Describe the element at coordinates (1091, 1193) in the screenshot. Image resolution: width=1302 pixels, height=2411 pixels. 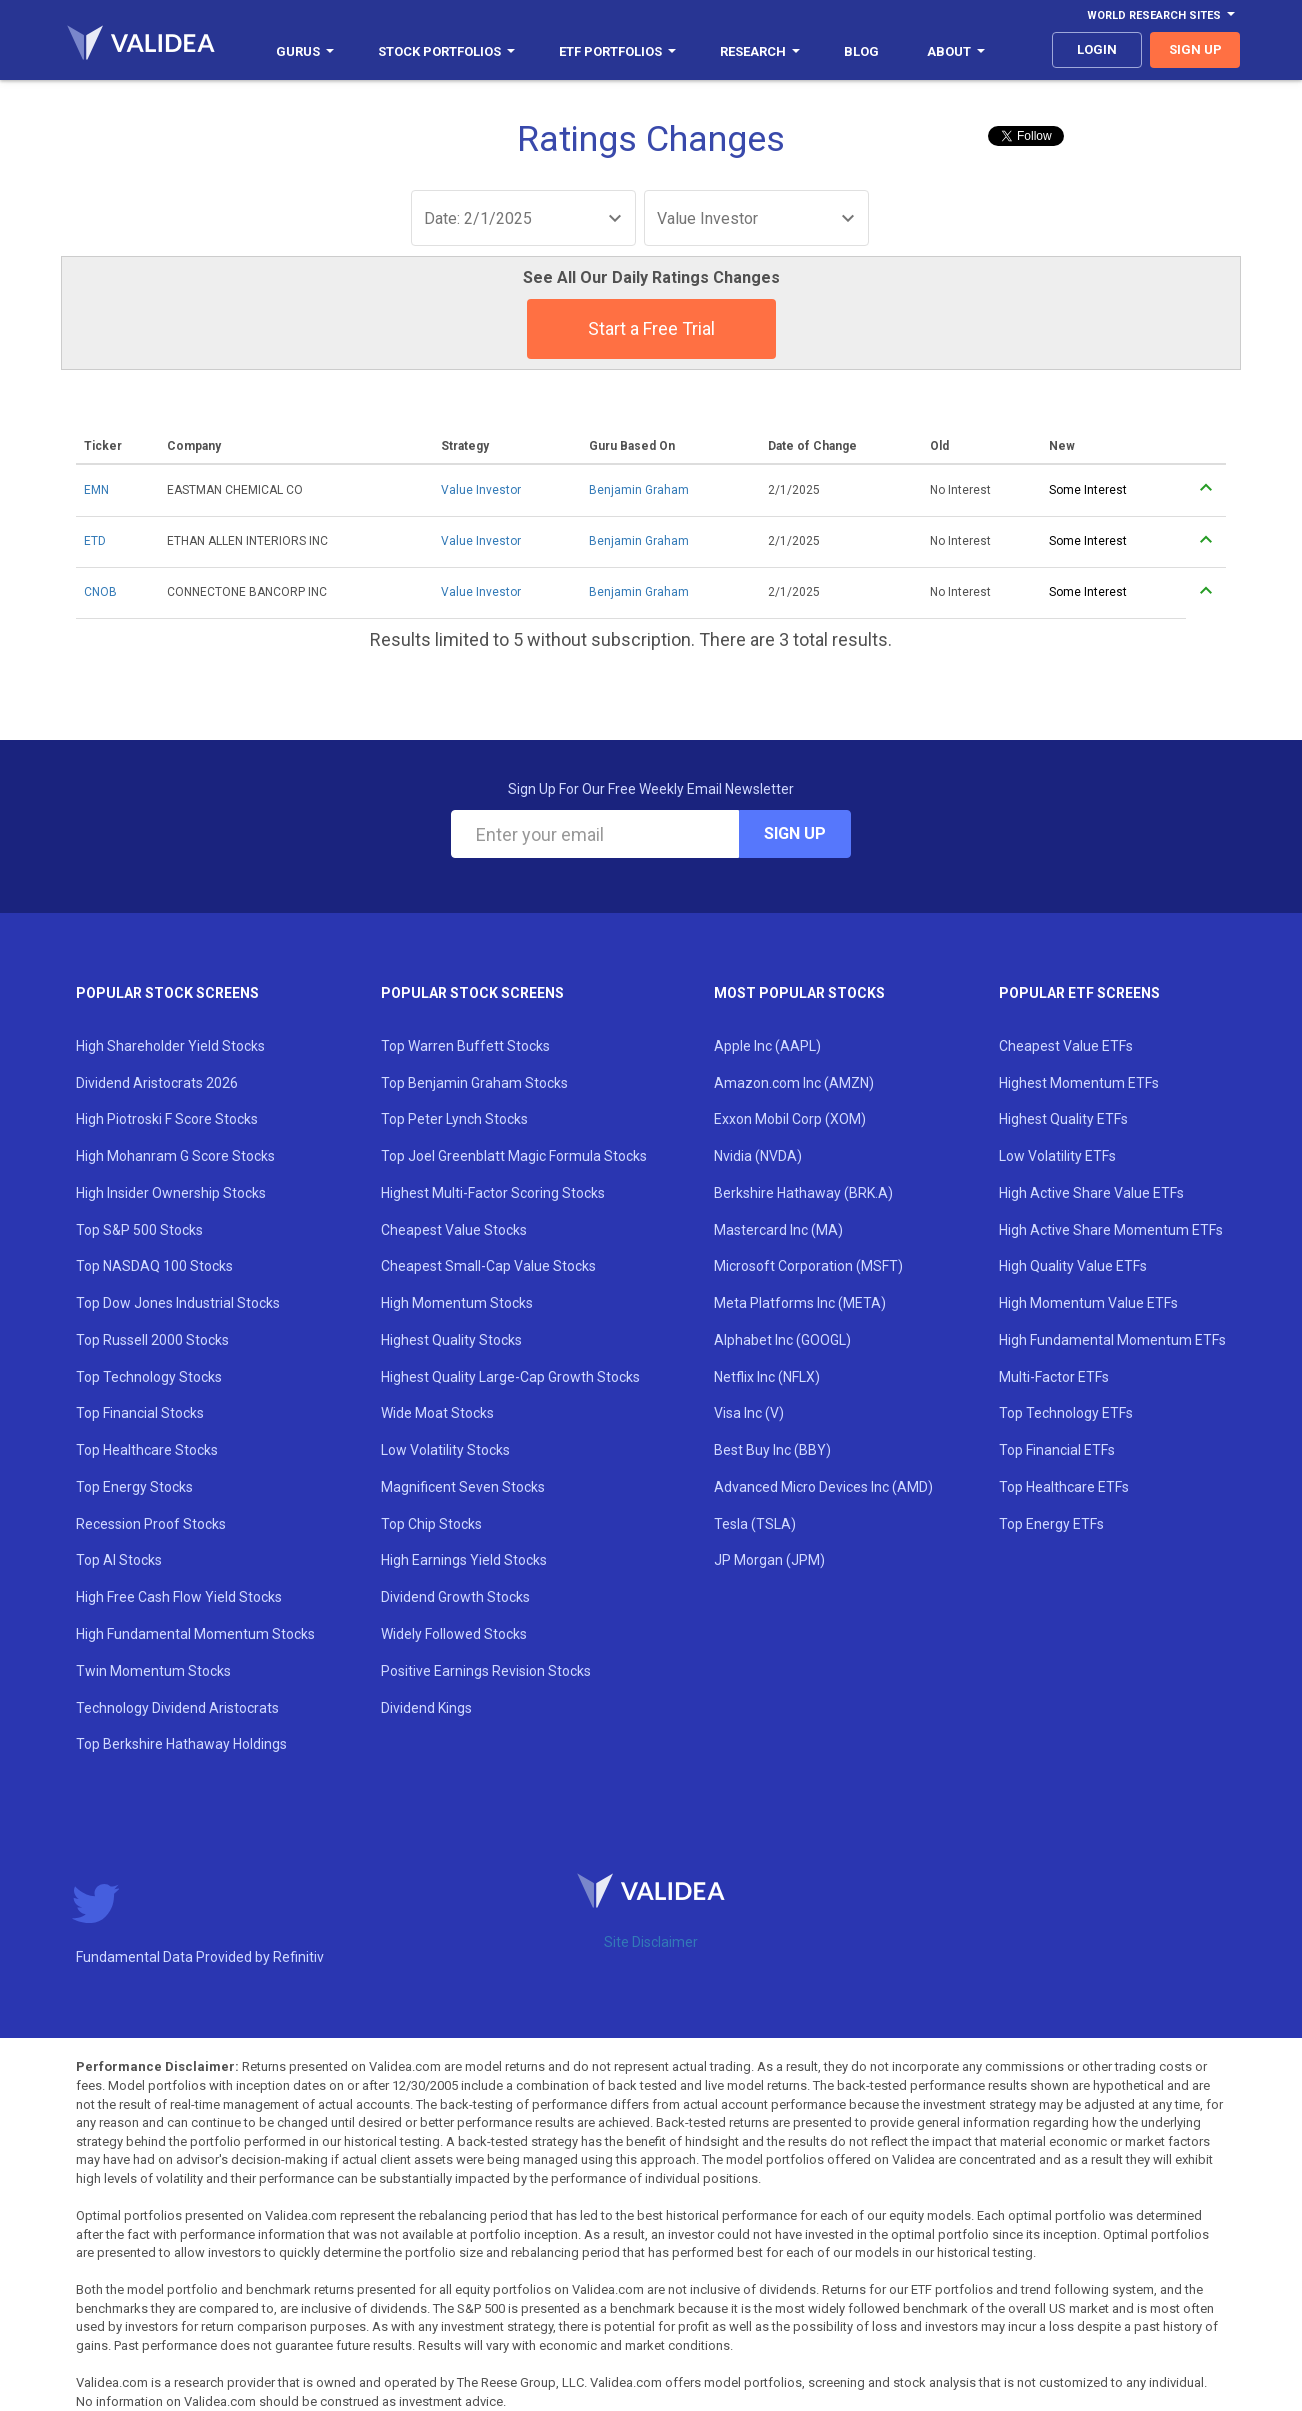
I see `High Active Share Value ETFs` at that location.